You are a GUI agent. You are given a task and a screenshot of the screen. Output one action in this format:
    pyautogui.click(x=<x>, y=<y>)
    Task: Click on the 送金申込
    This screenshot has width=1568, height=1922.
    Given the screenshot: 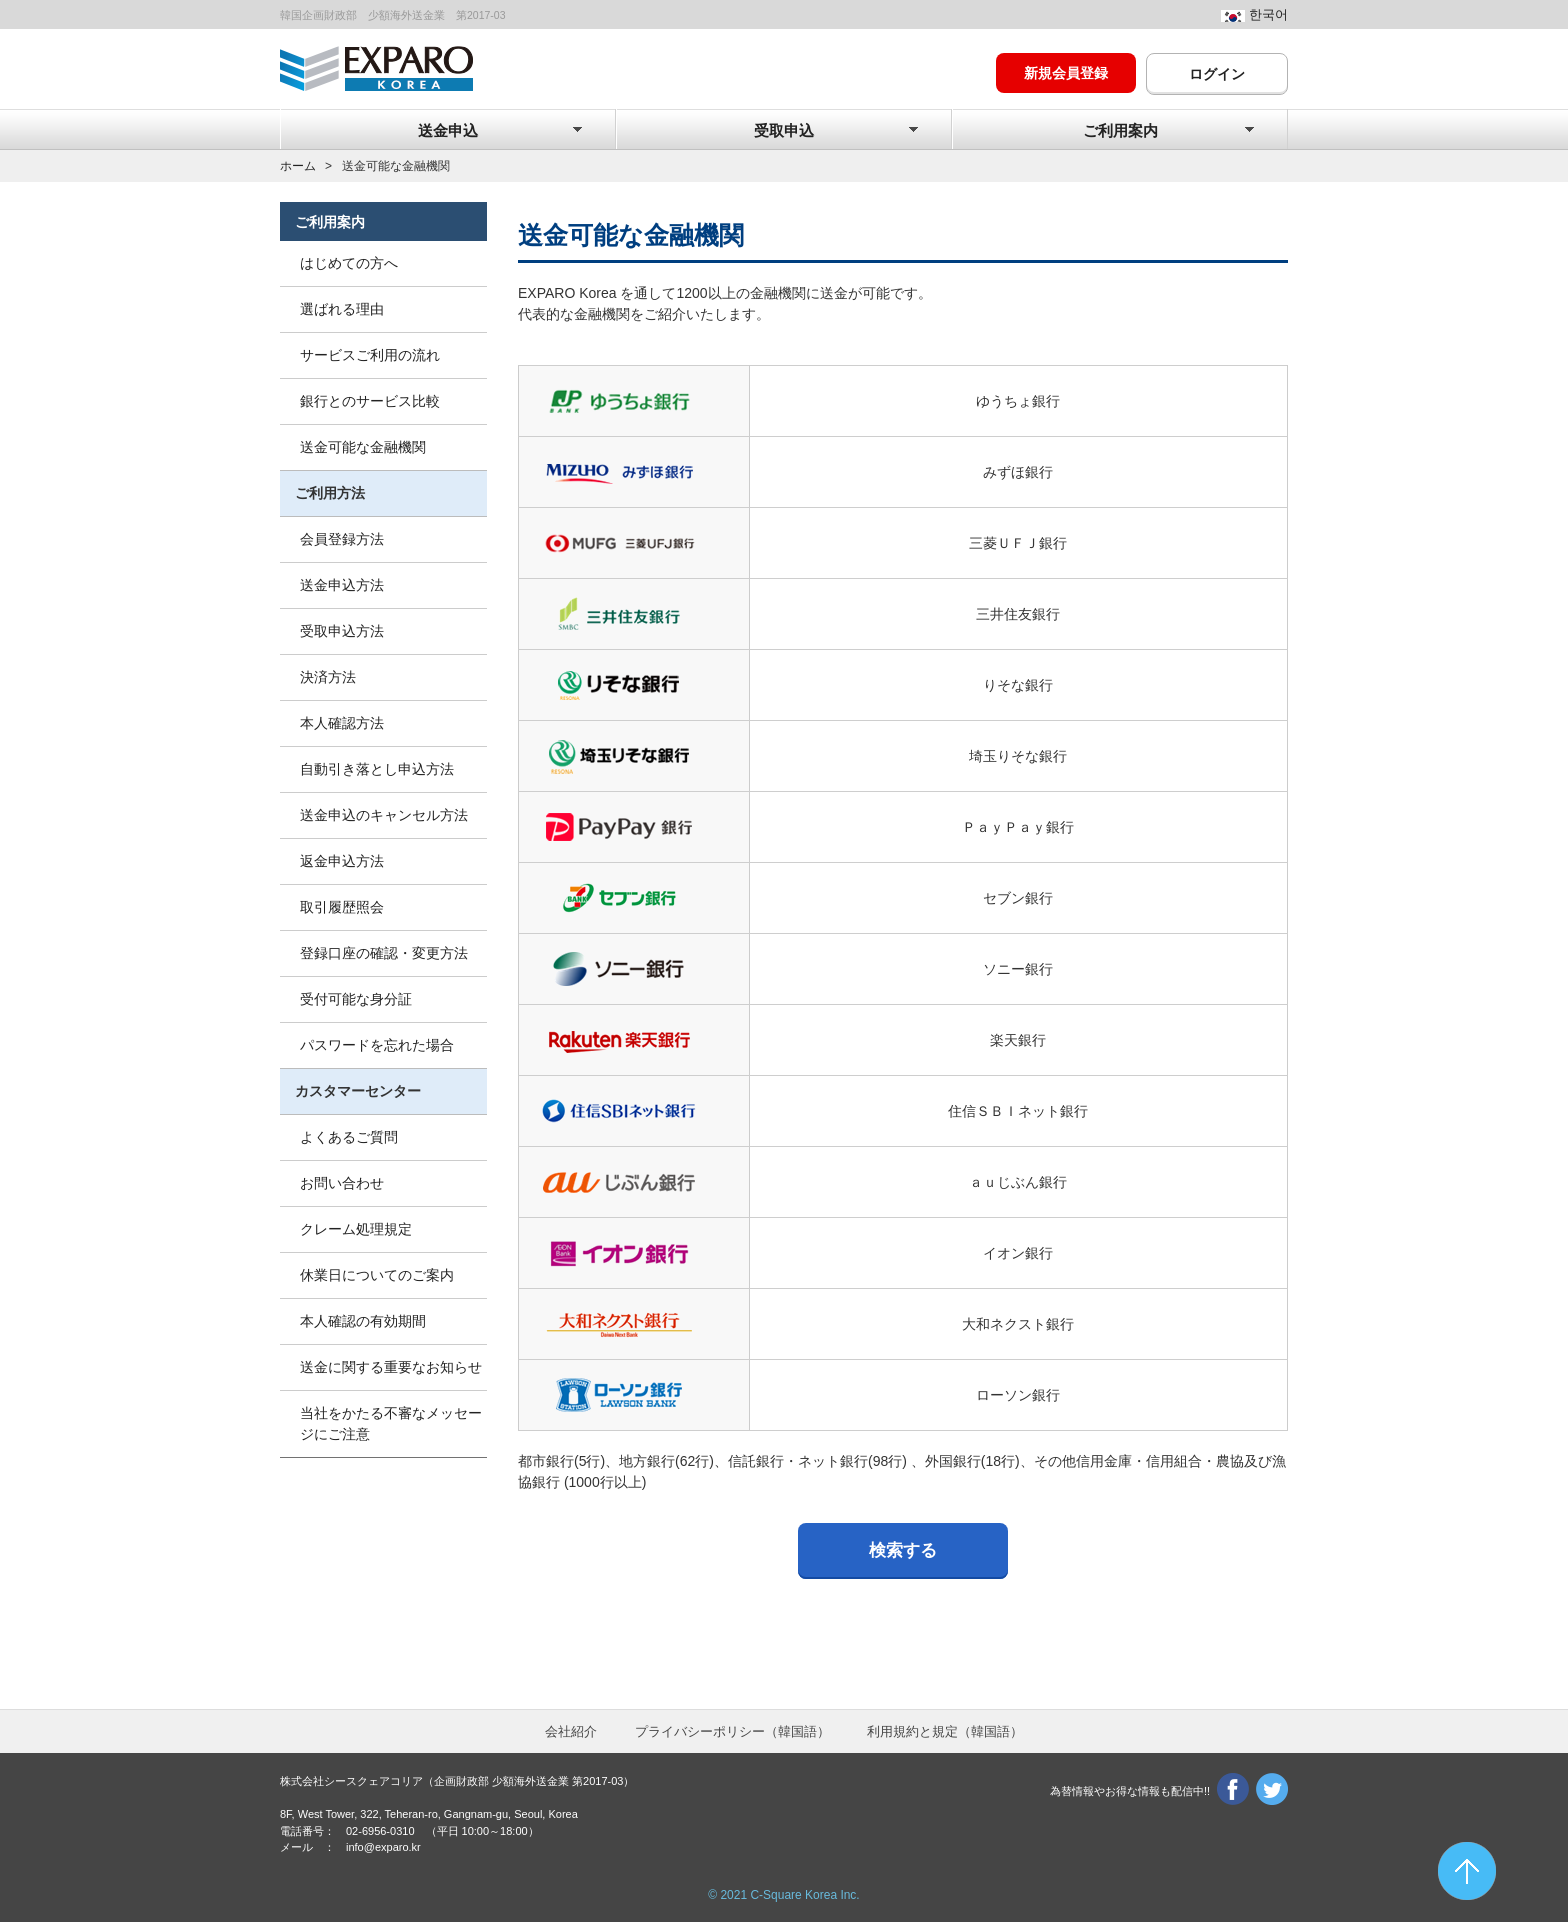 What is the action you would take?
    pyautogui.click(x=448, y=131)
    